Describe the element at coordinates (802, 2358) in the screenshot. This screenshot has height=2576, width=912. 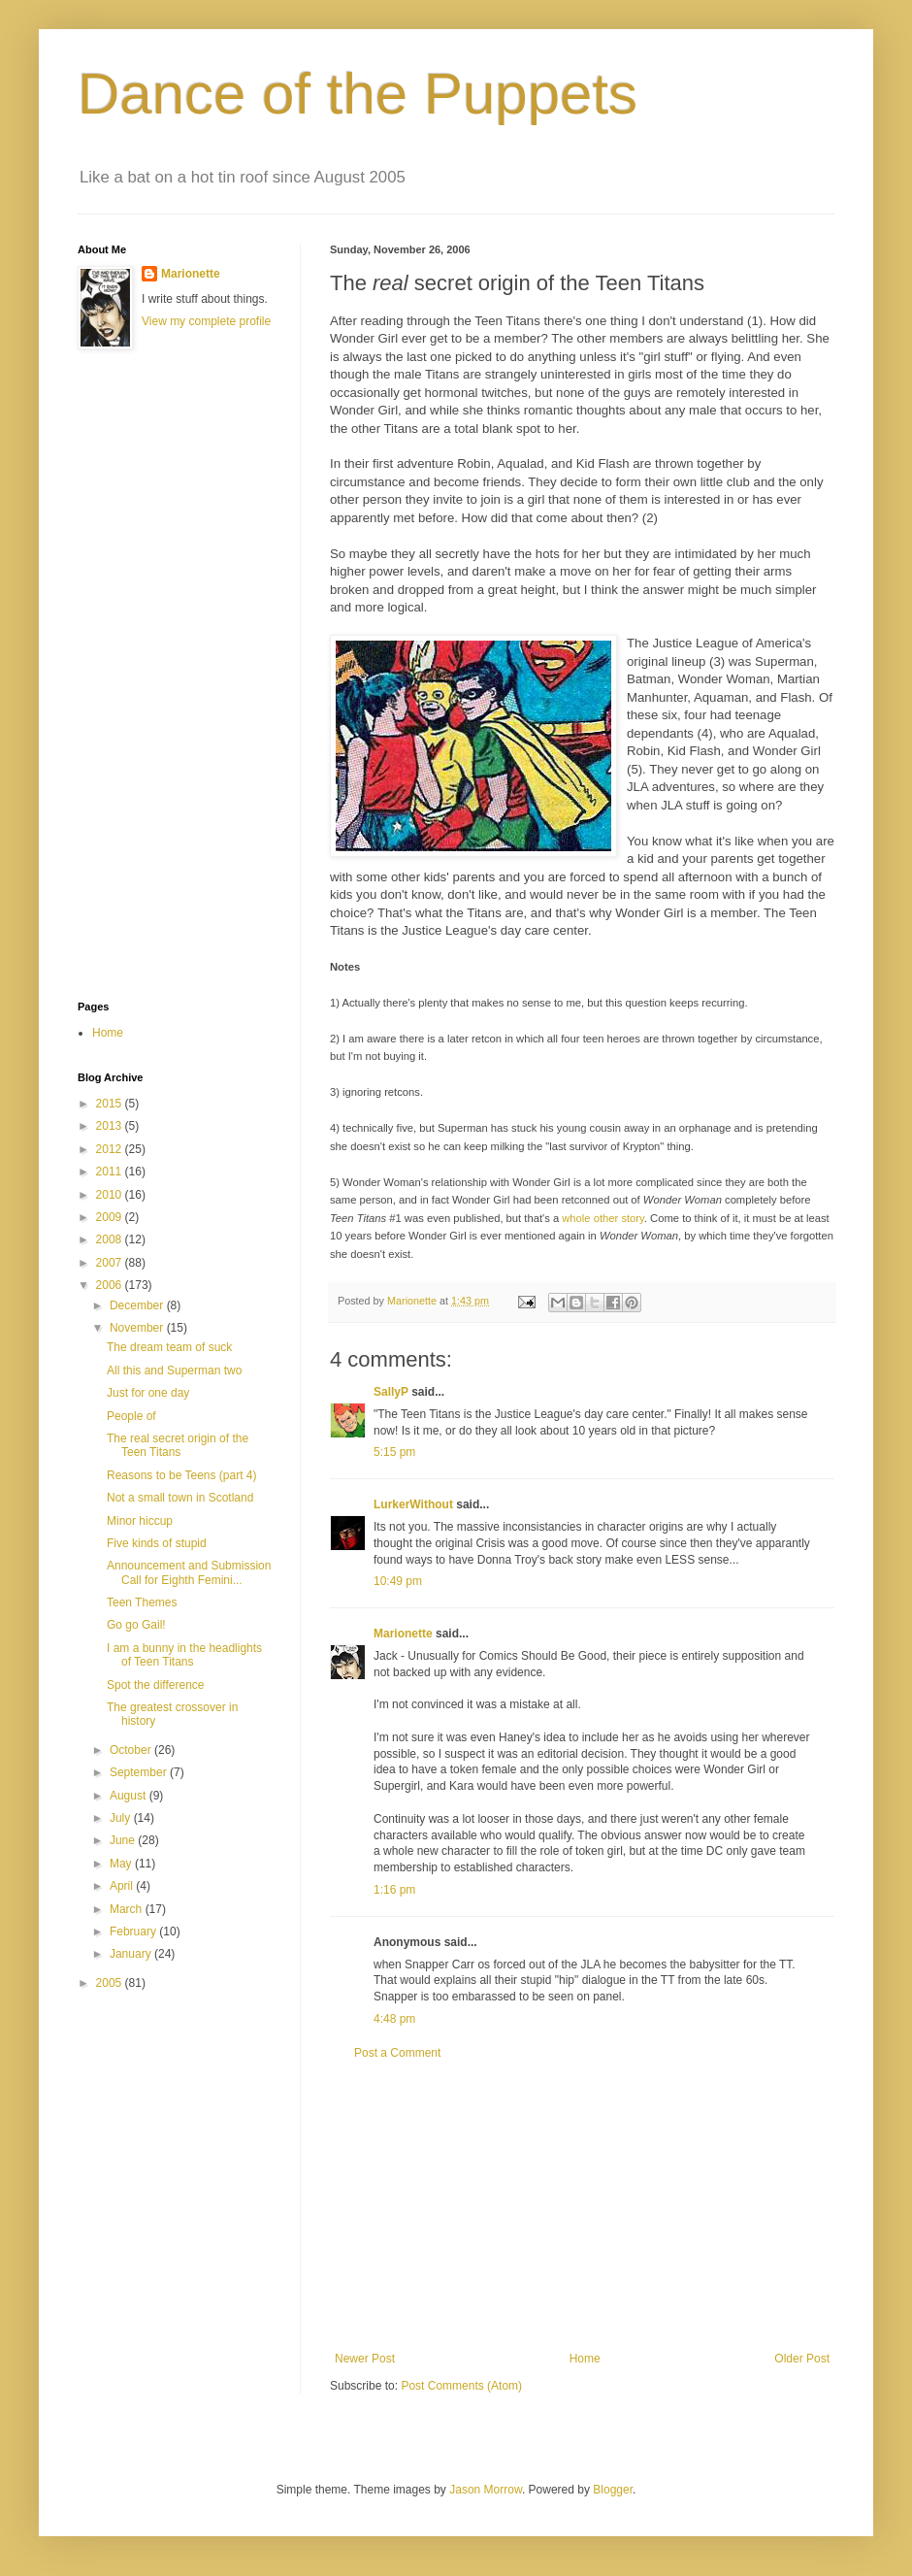
I see `Older Post` at that location.